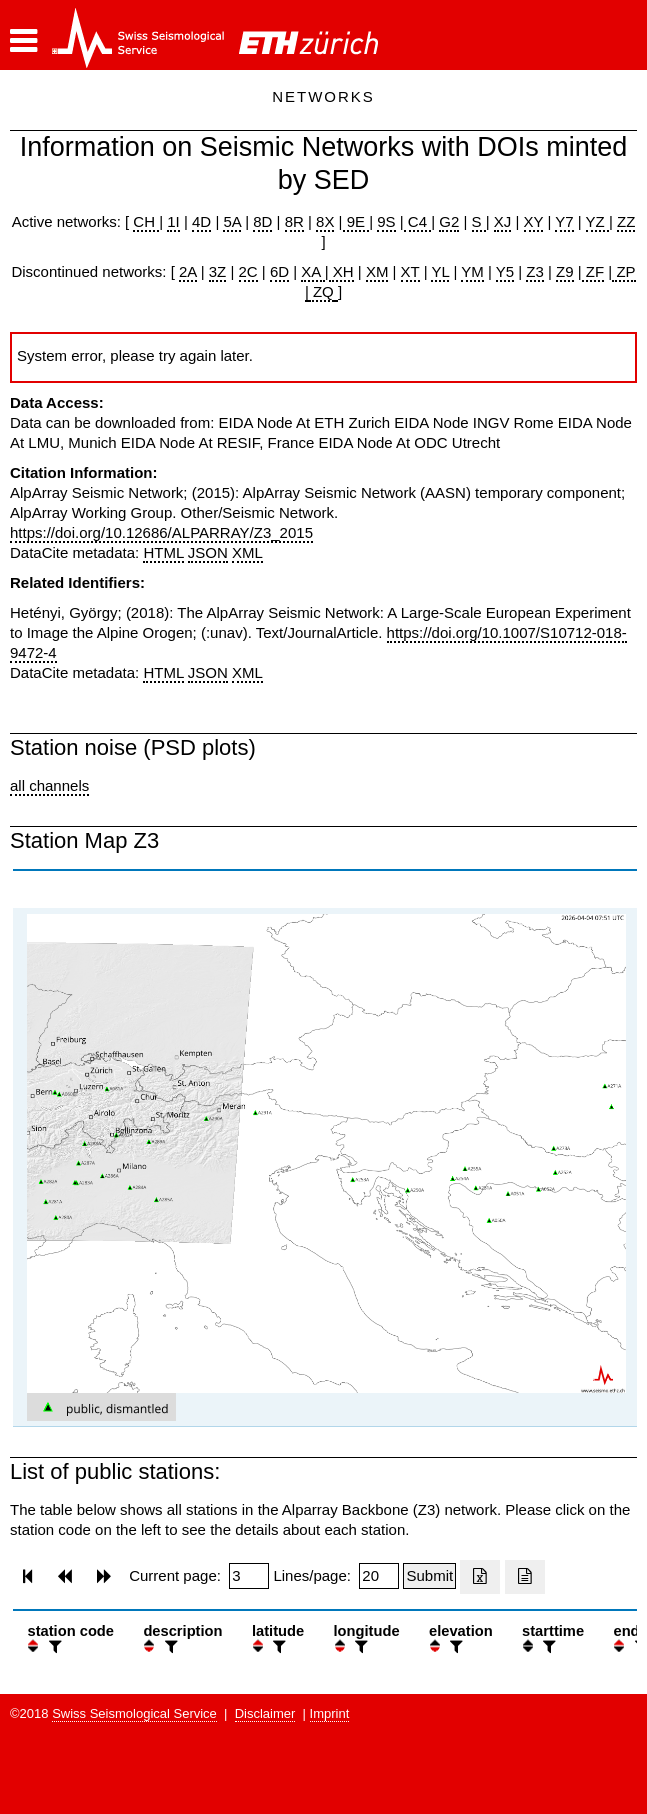  Describe the element at coordinates (321, 291) in the screenshot. I see `ZQ` at that location.